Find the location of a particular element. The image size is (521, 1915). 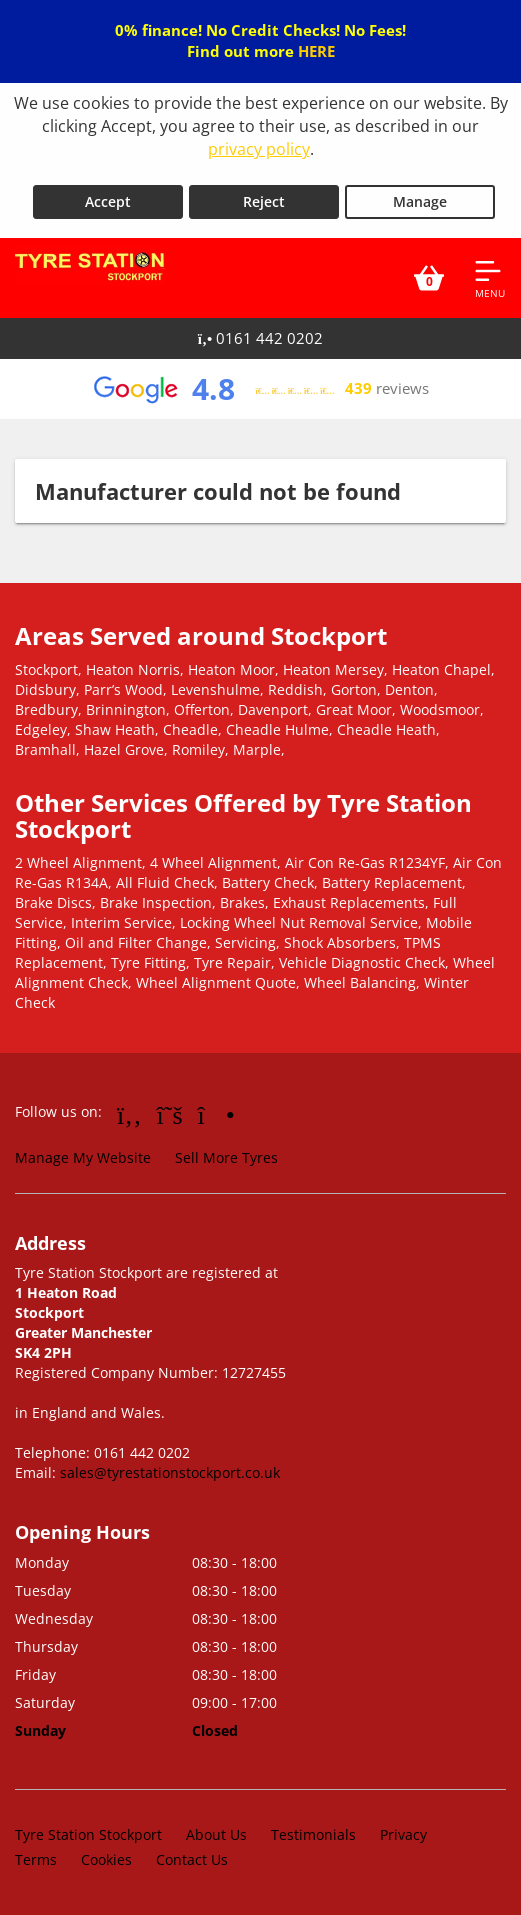

Testimonials is located at coordinates (313, 1834).